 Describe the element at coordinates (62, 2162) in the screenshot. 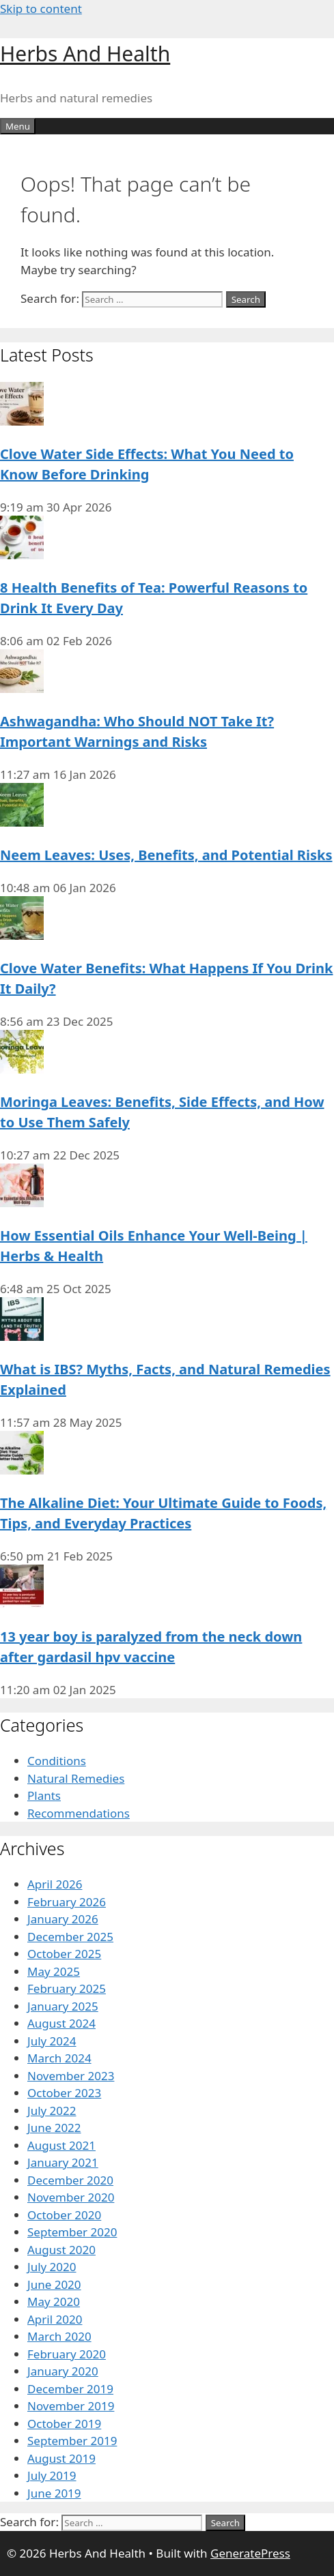

I see `January 2021` at that location.